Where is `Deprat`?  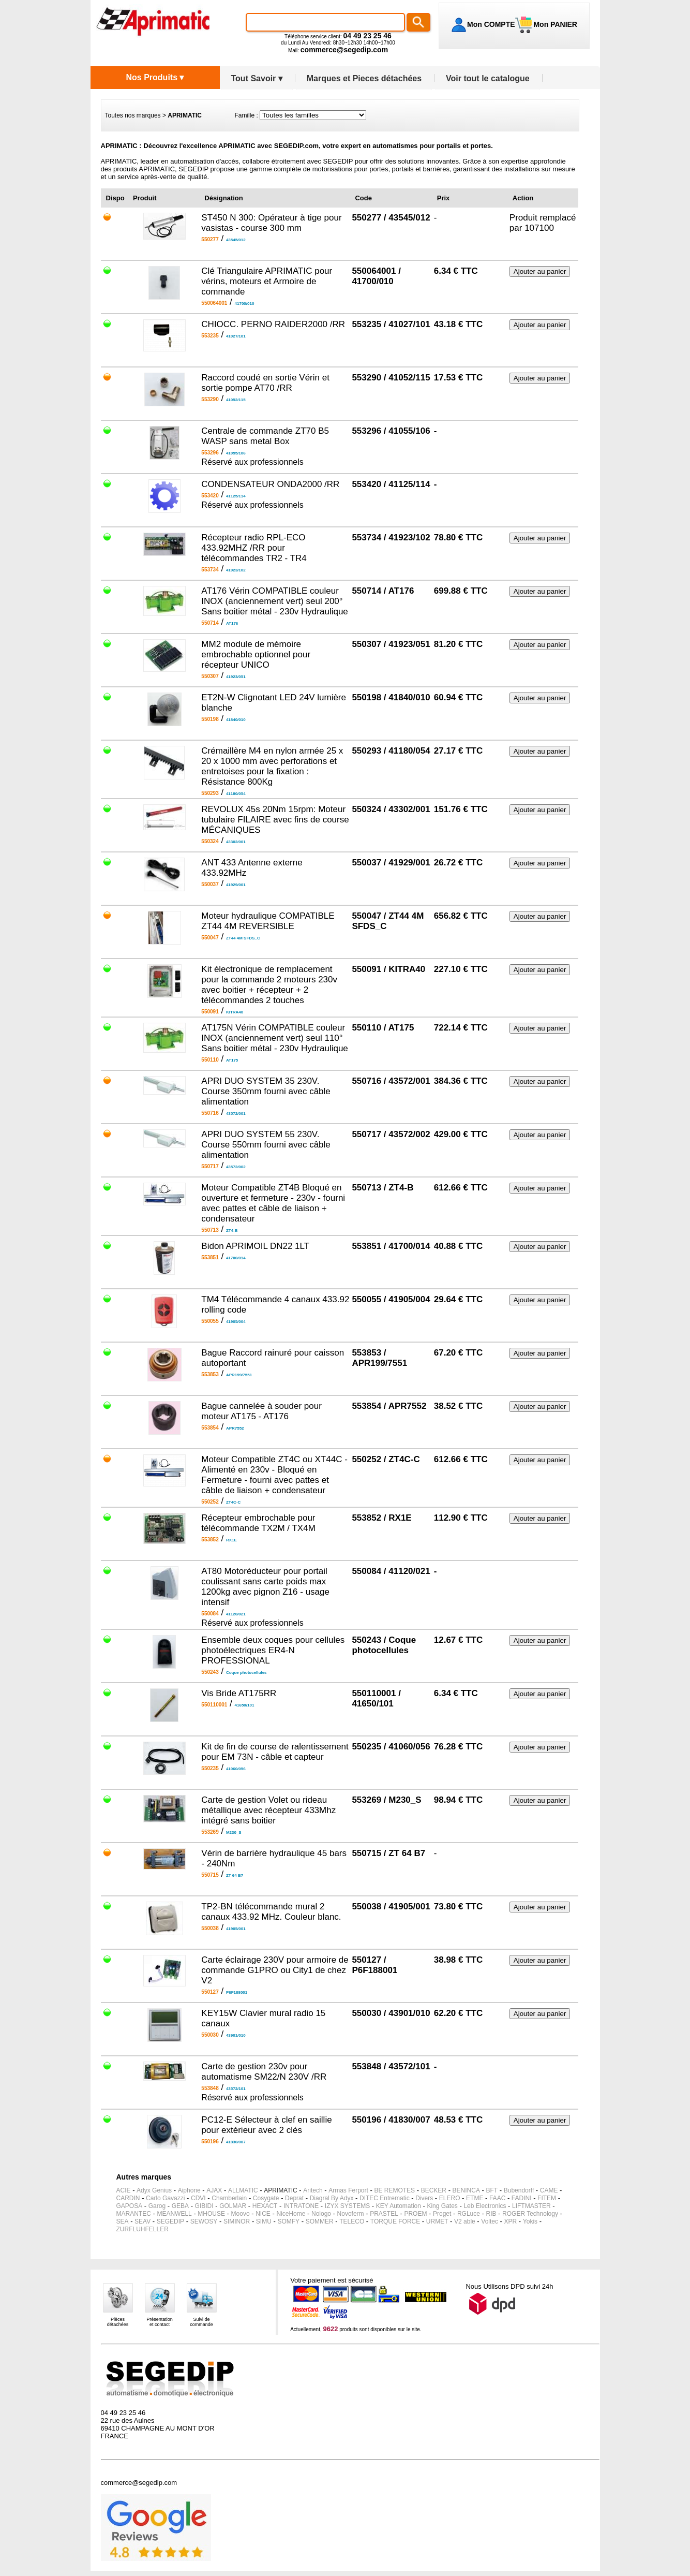
Deprat is located at coordinates (294, 2198).